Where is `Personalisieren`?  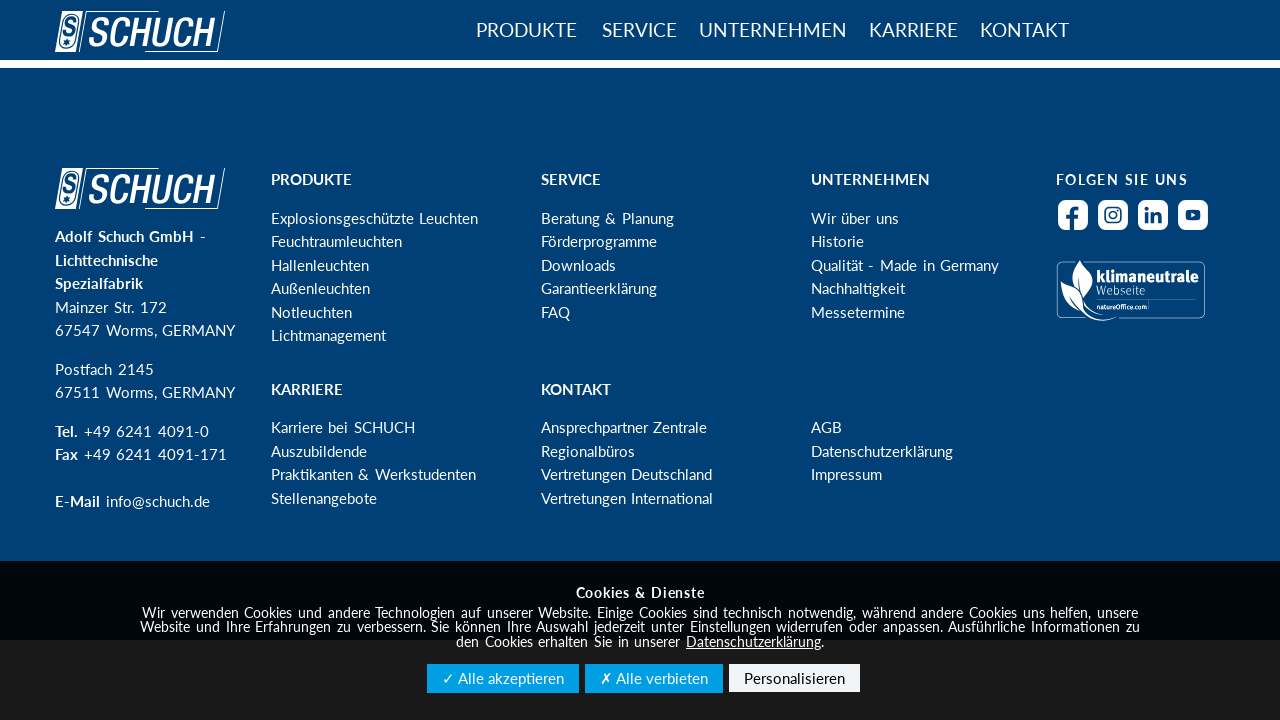
Personalisieren is located at coordinates (794, 678).